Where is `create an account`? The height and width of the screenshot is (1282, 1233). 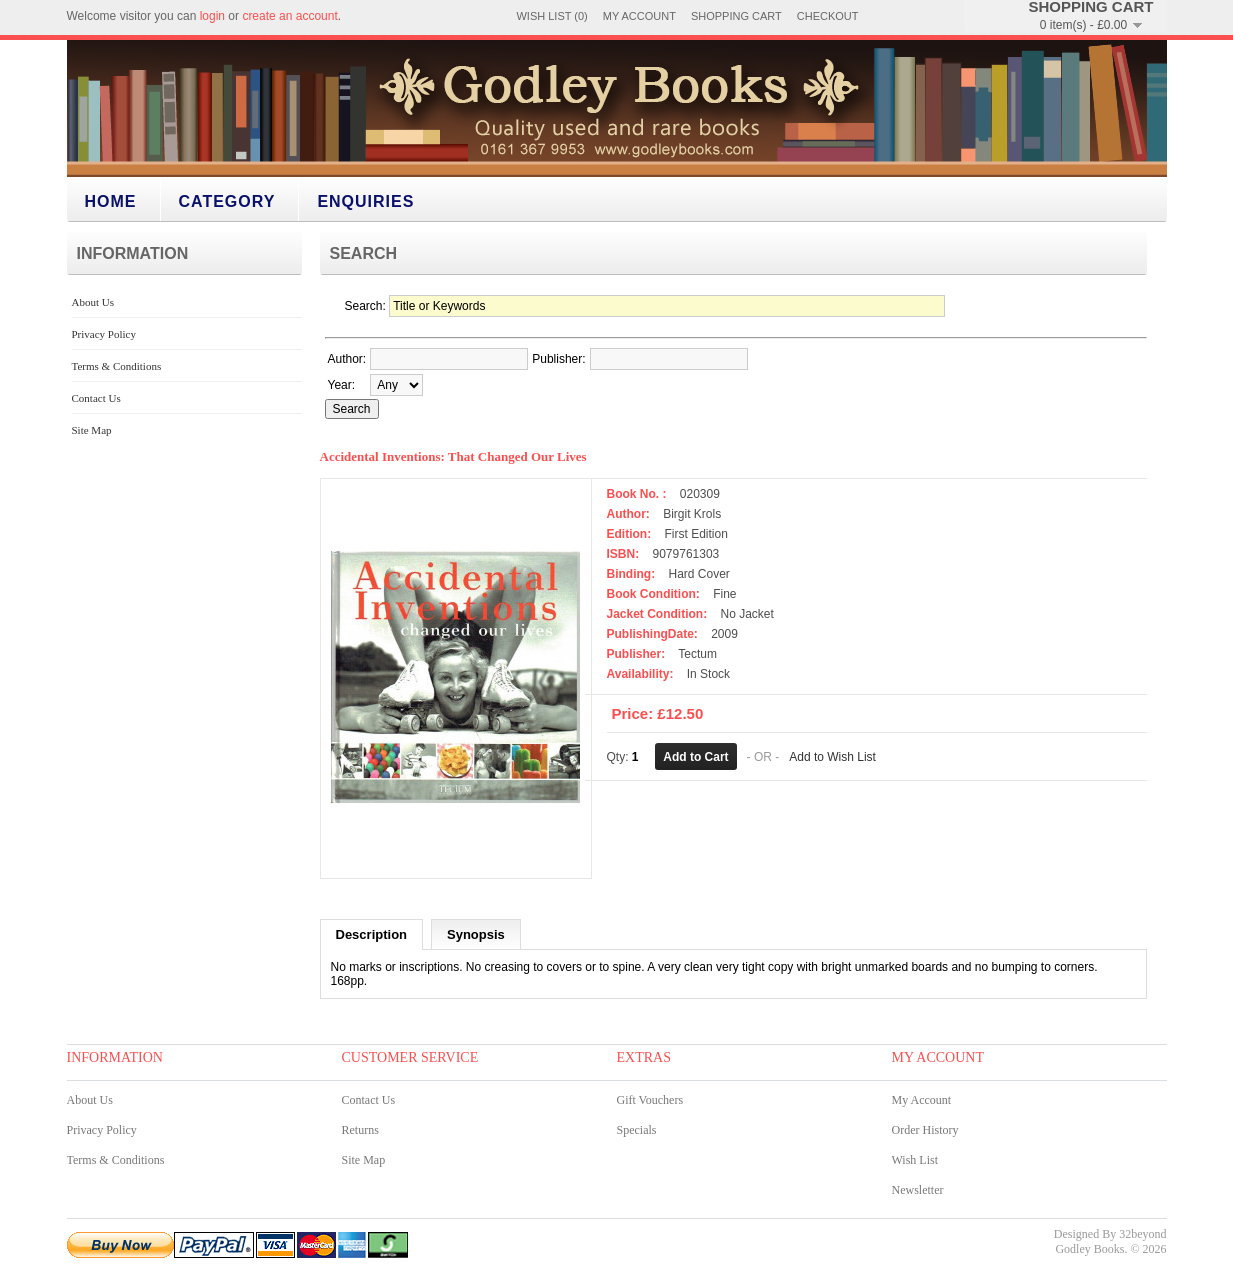 create an account is located at coordinates (289, 16).